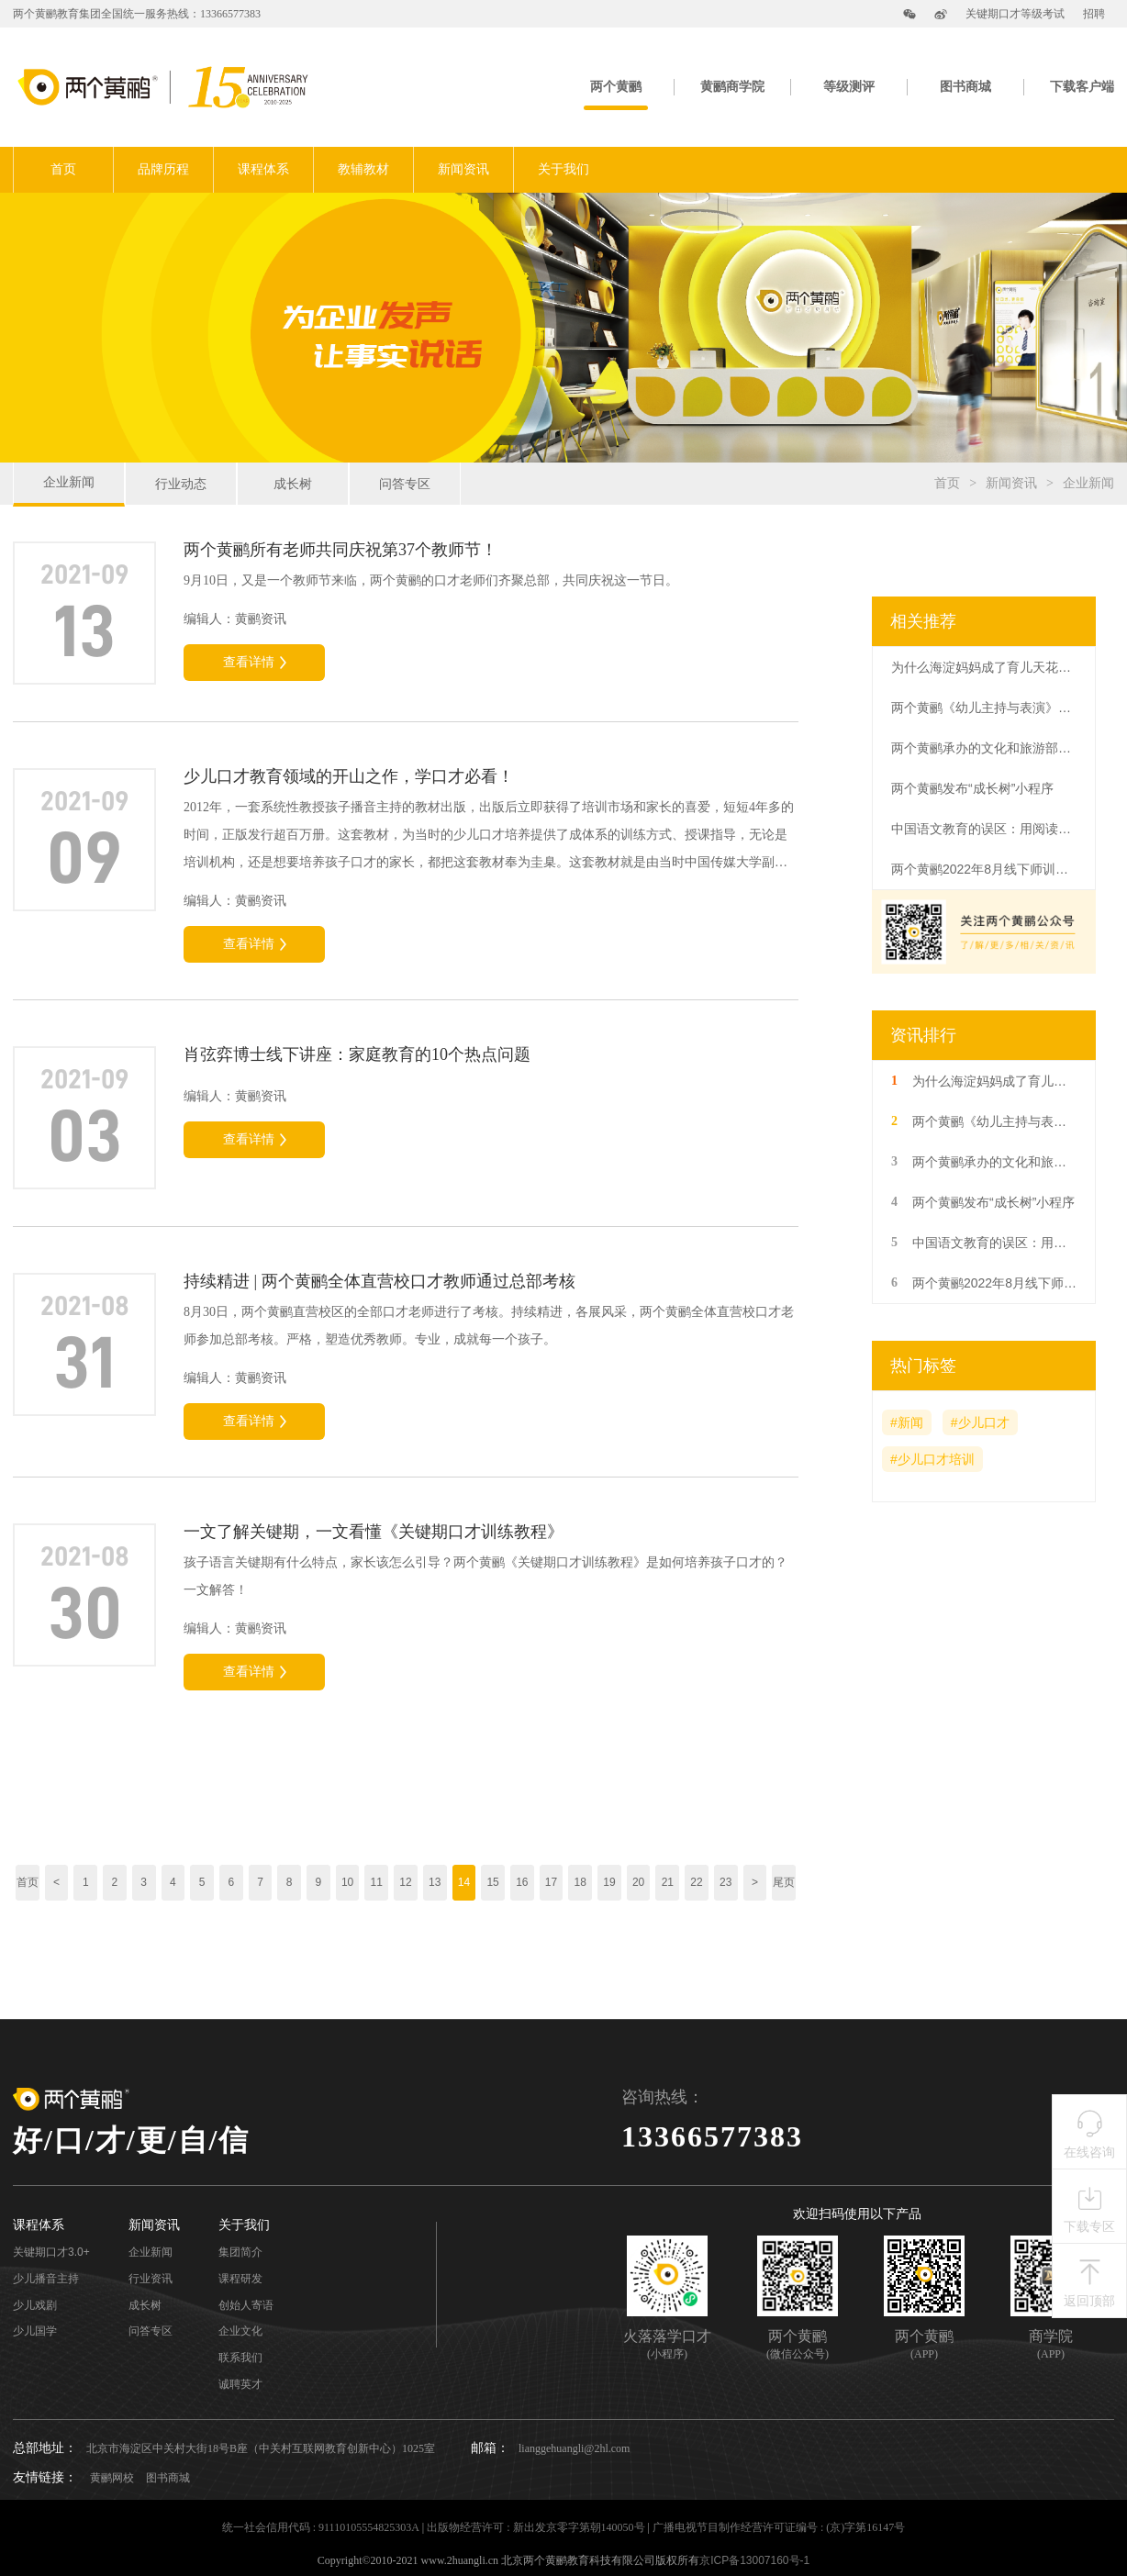  Describe the element at coordinates (732, 87) in the screenshot. I see `黄鹂商学院` at that location.